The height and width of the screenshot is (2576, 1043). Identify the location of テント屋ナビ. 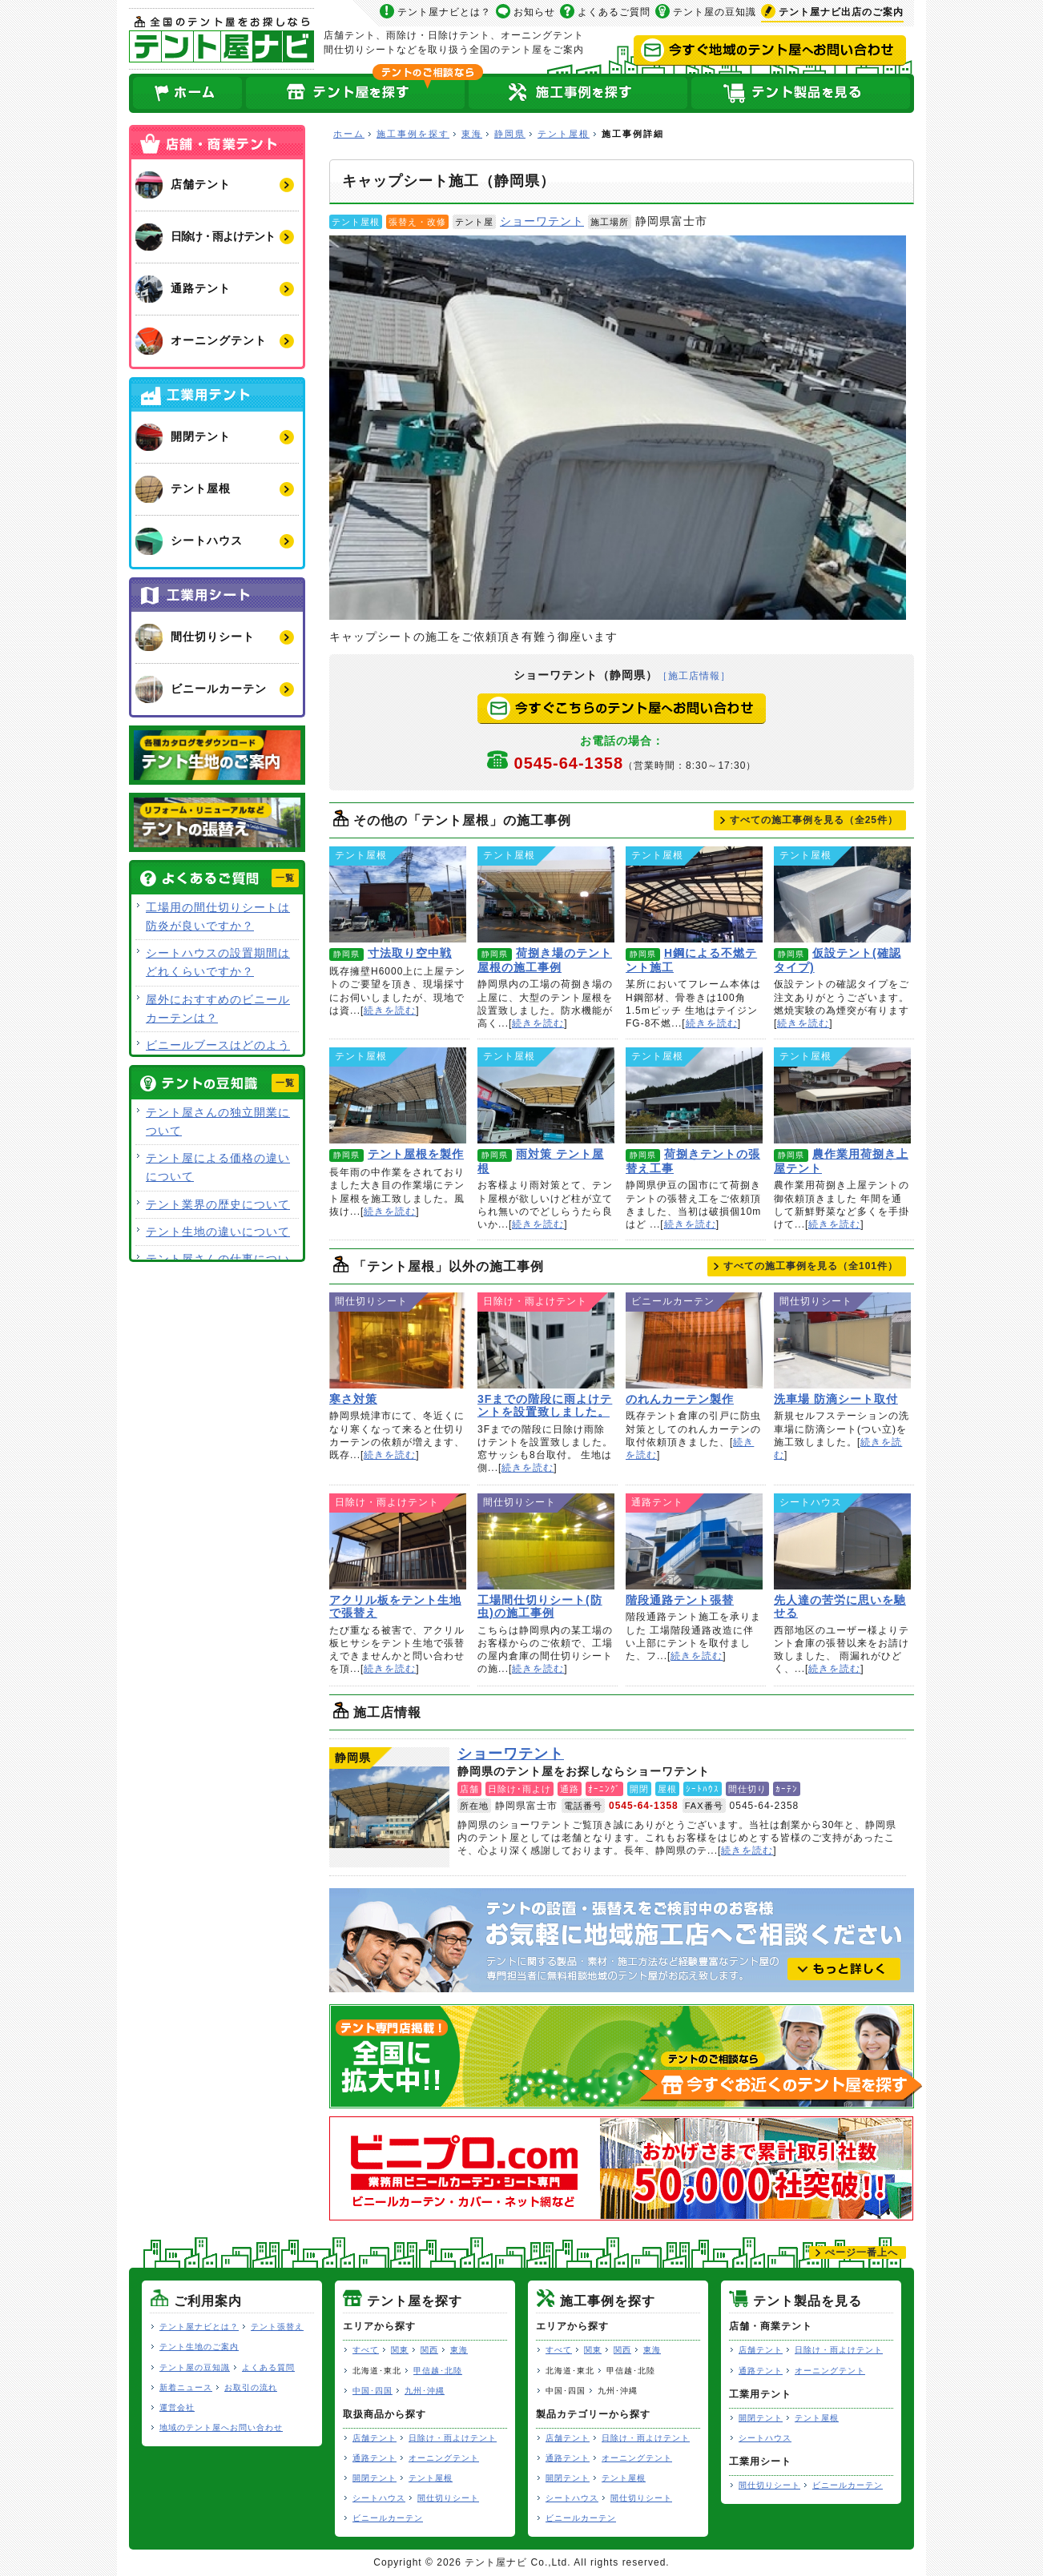
(221, 39).